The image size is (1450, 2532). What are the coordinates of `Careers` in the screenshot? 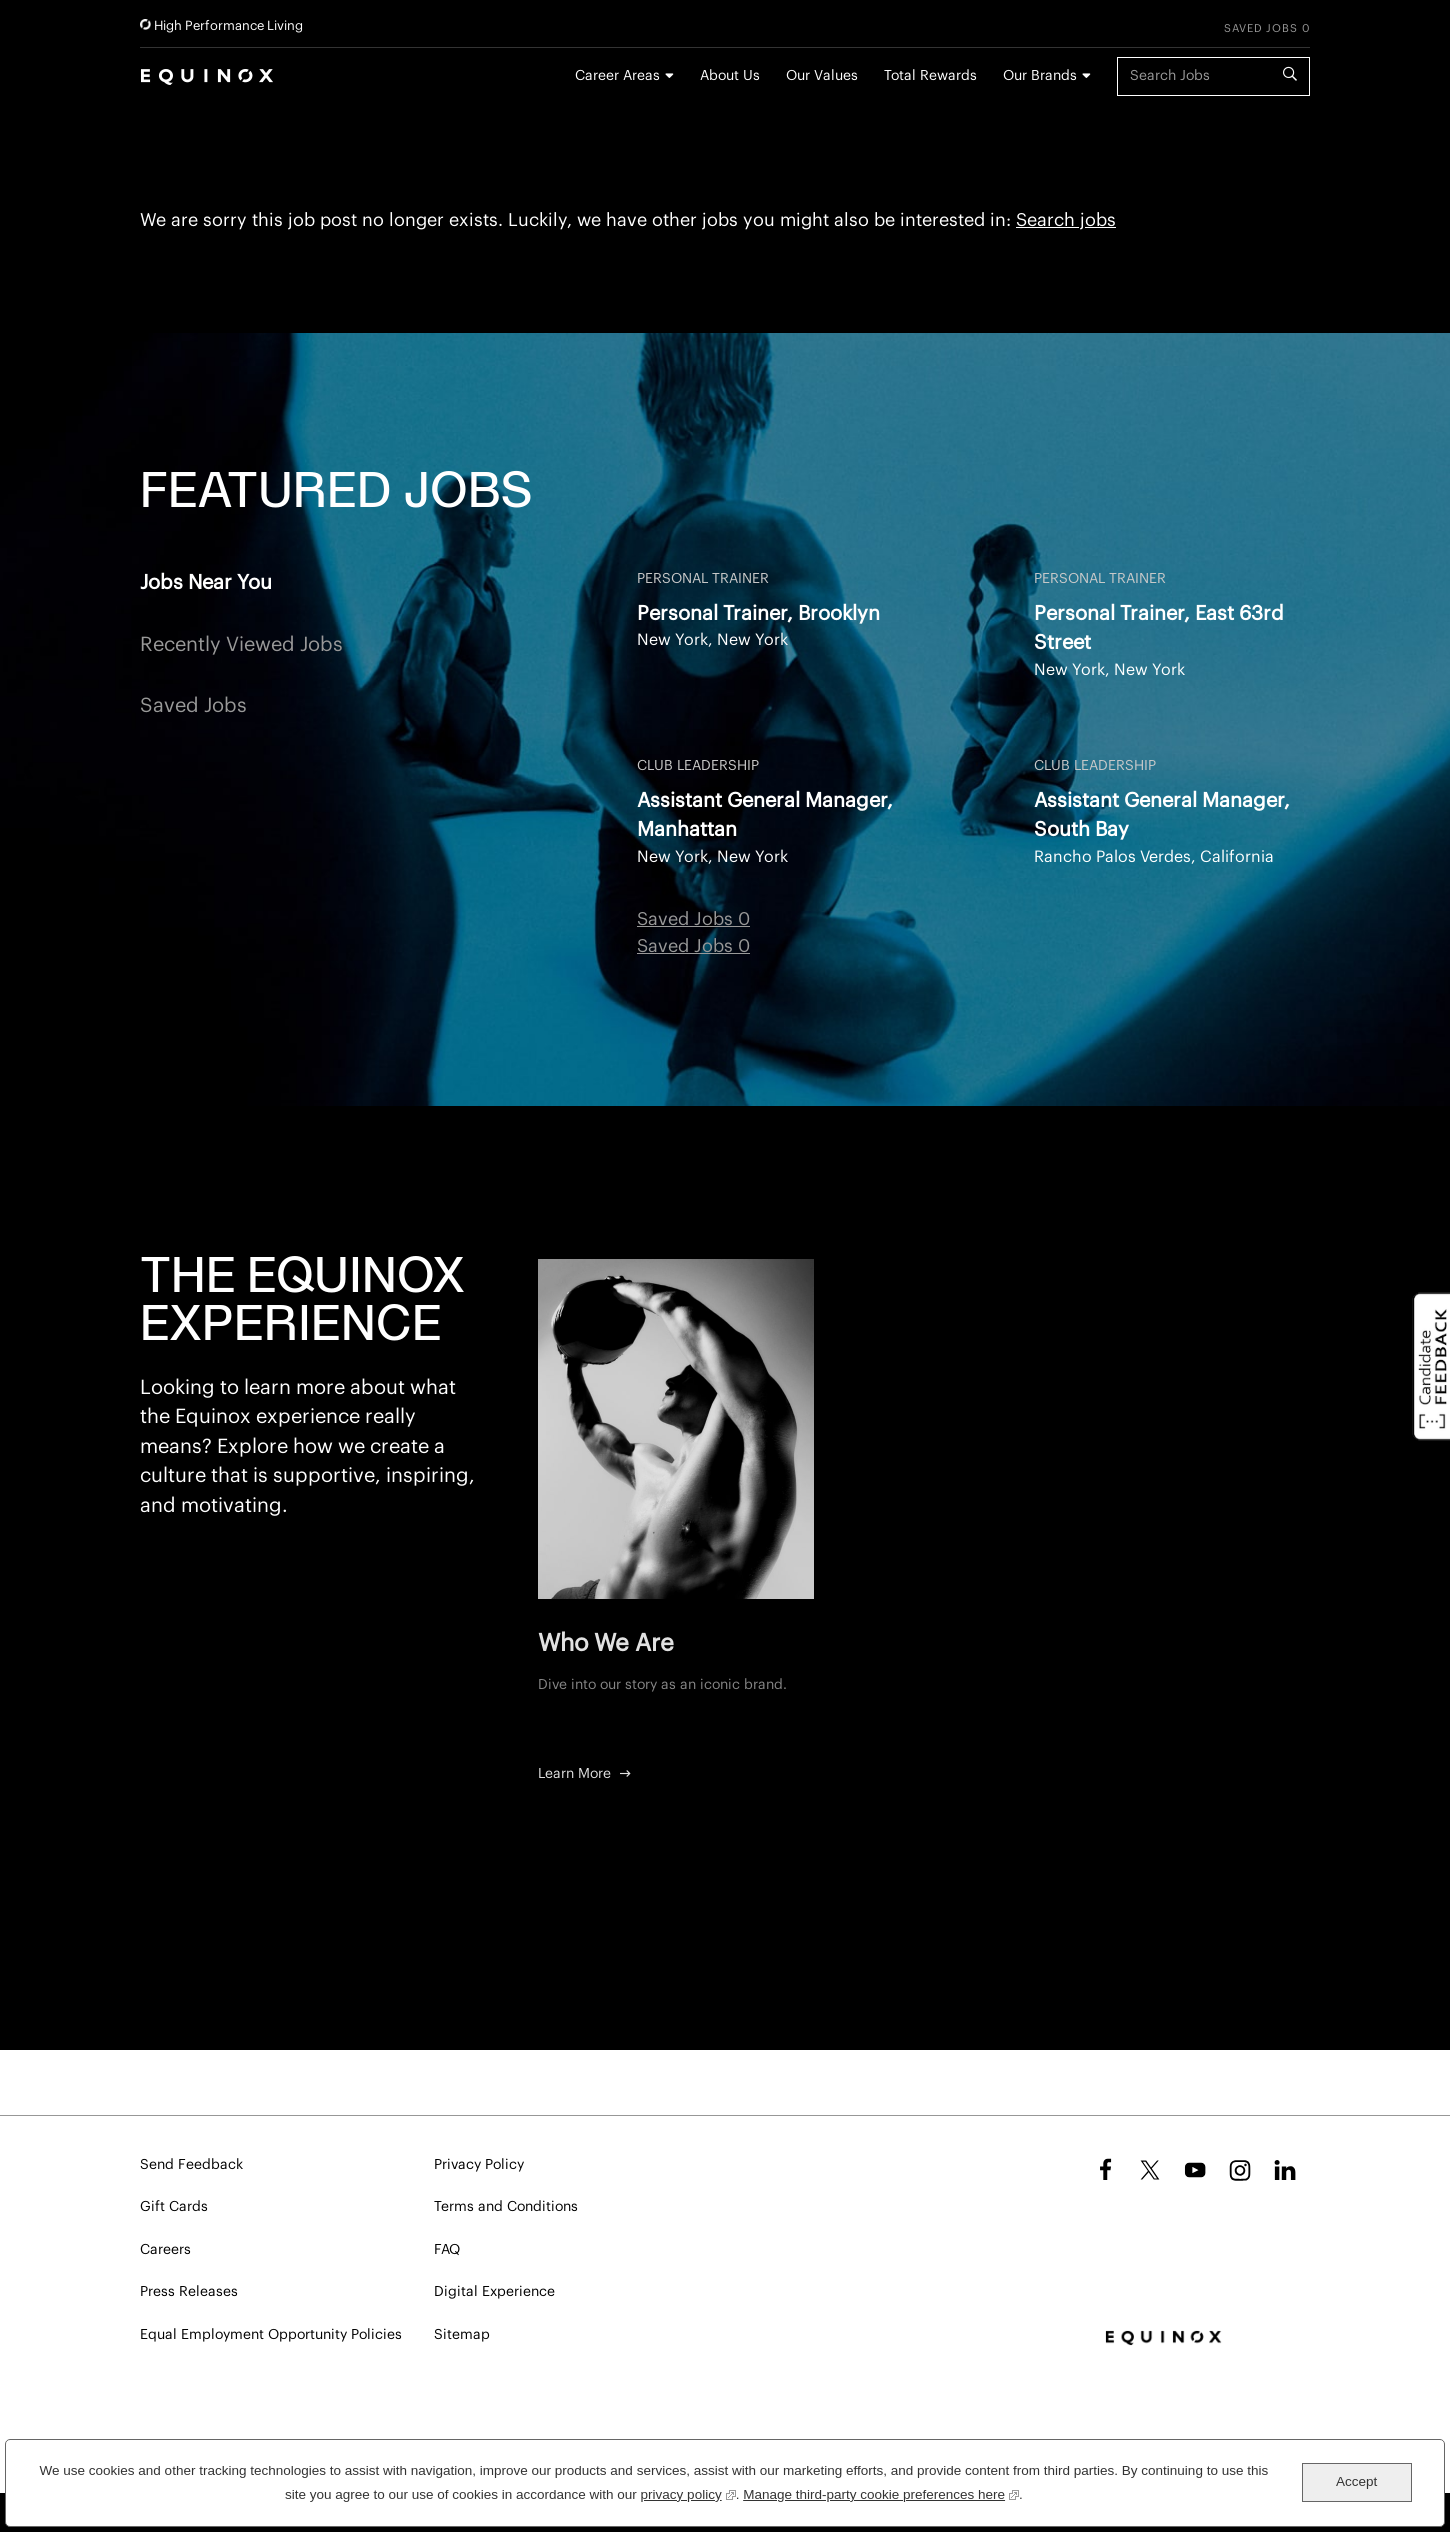 It's located at (165, 2250).